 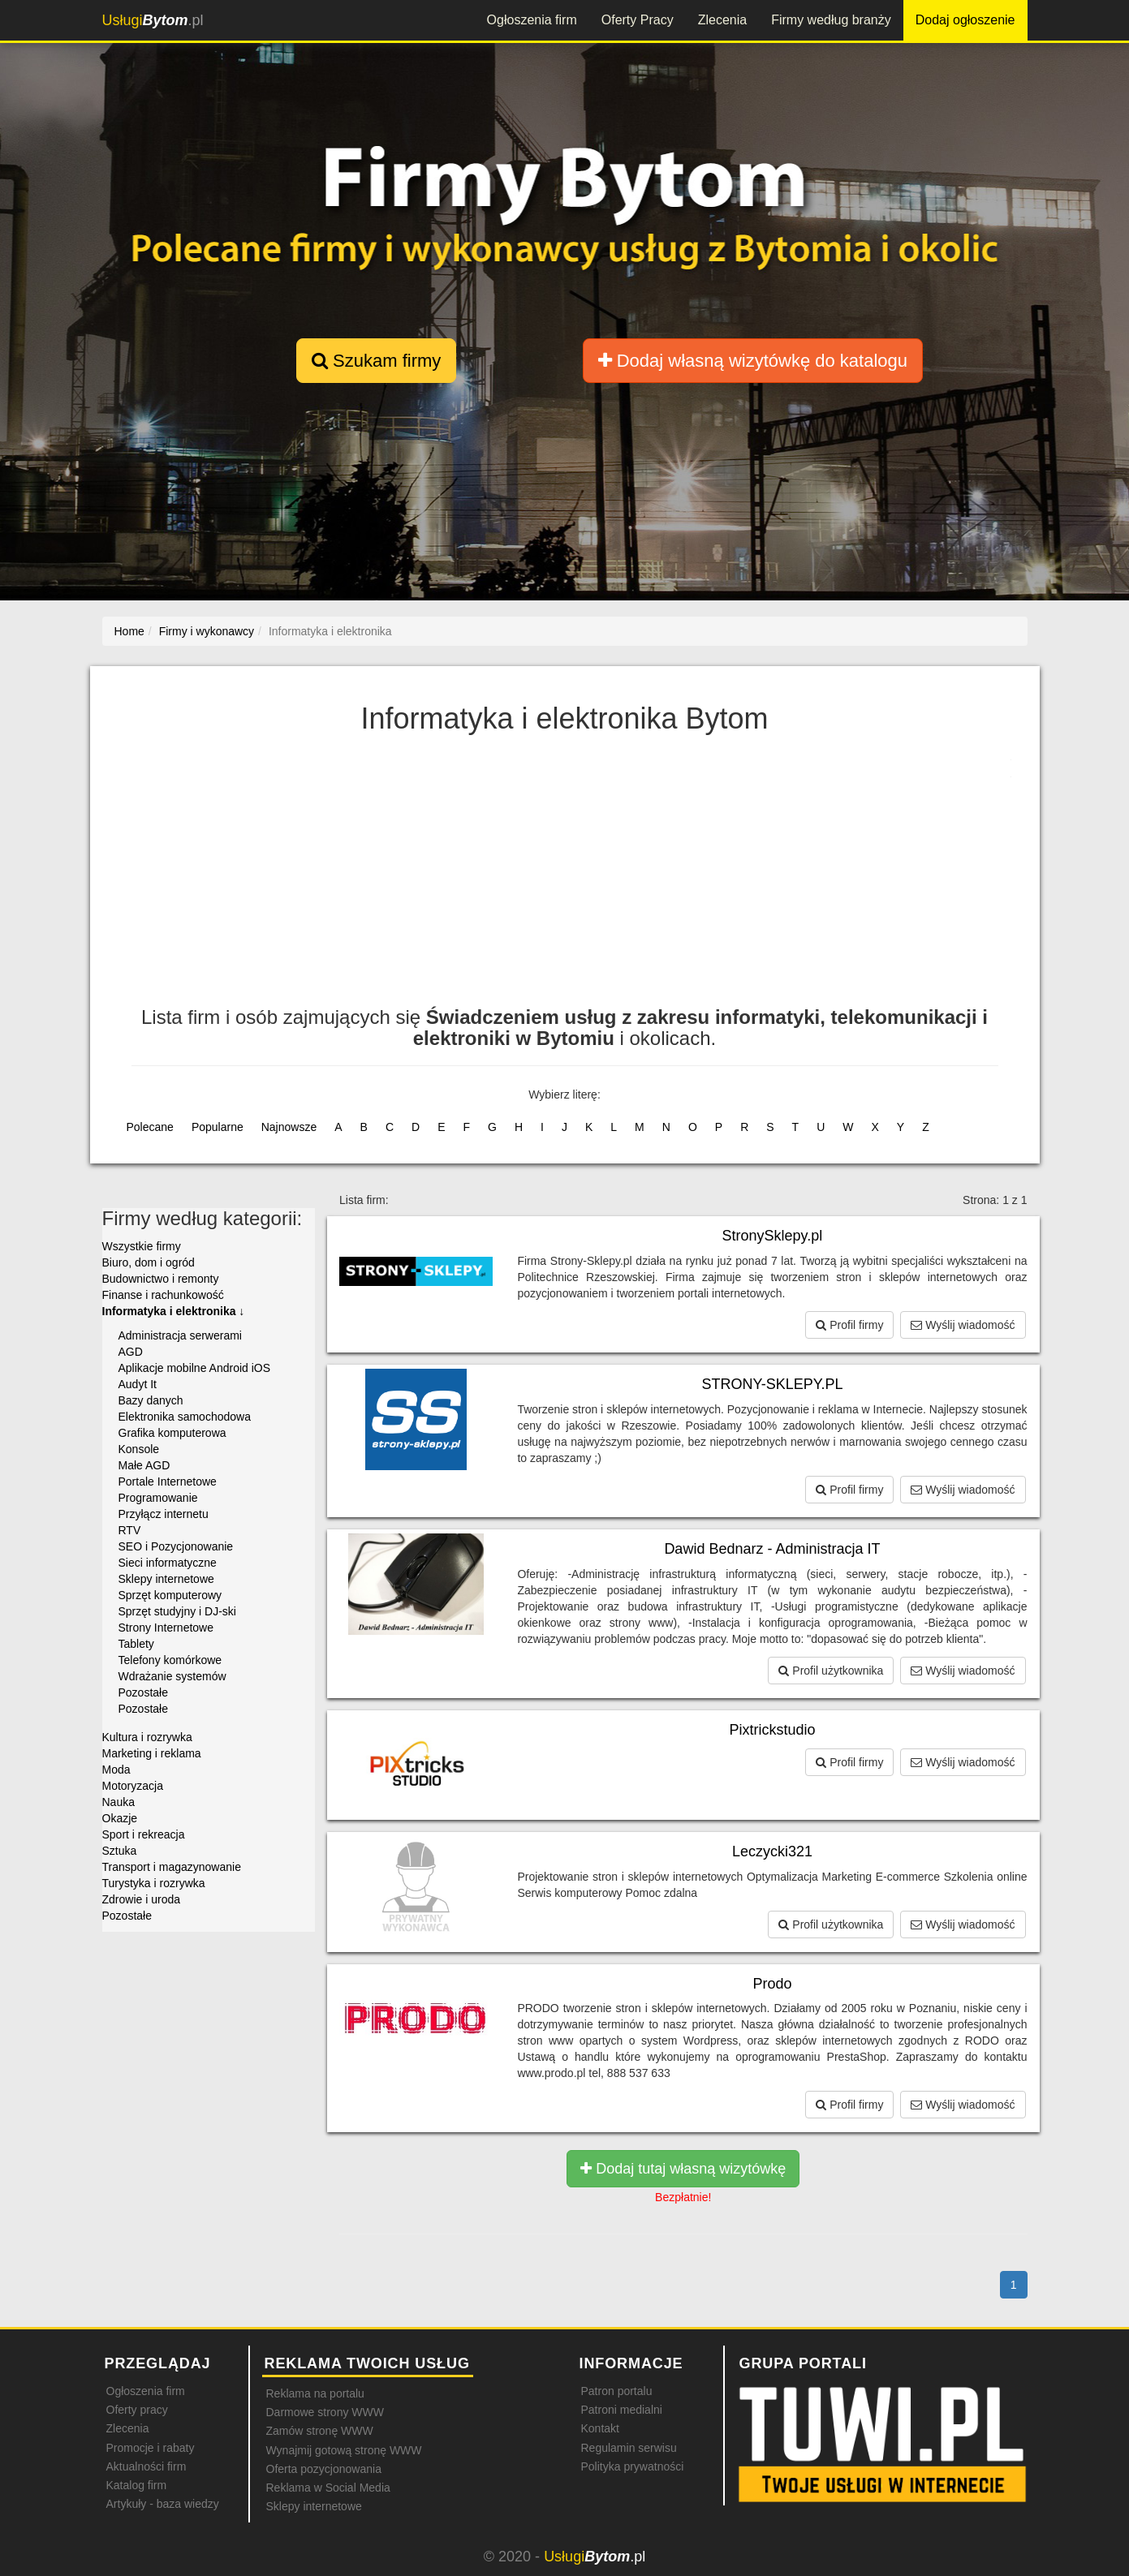 What do you see at coordinates (146, 2466) in the screenshot?
I see `Aktualności firm` at bounding box center [146, 2466].